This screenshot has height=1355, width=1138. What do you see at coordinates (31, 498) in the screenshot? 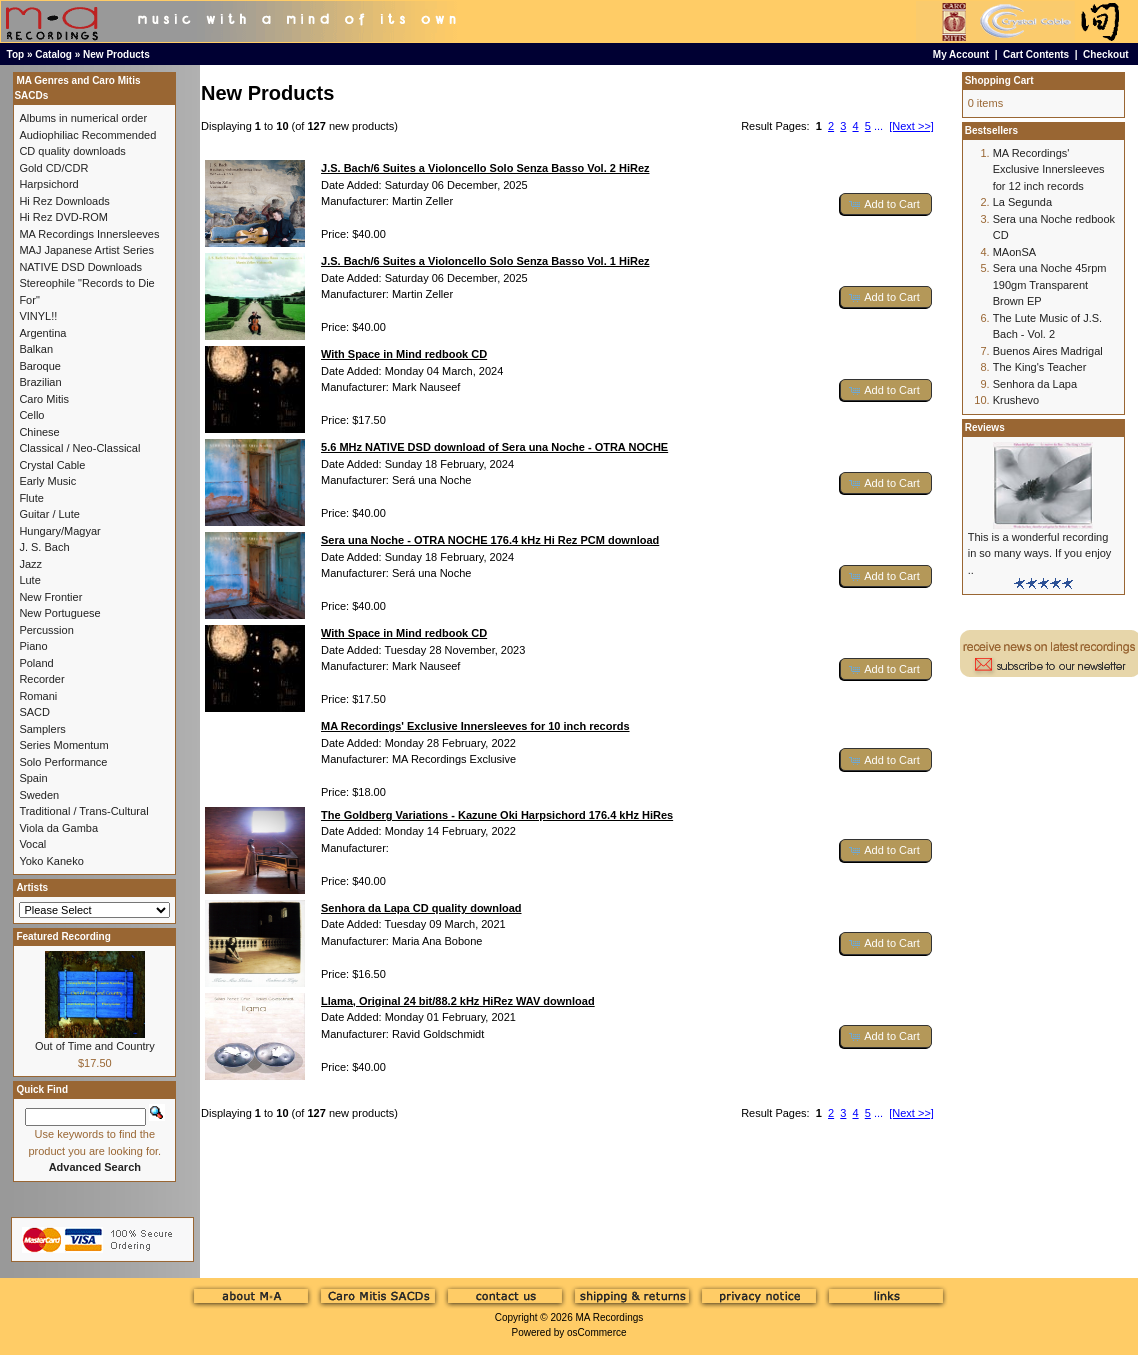
I see `Flute` at bounding box center [31, 498].